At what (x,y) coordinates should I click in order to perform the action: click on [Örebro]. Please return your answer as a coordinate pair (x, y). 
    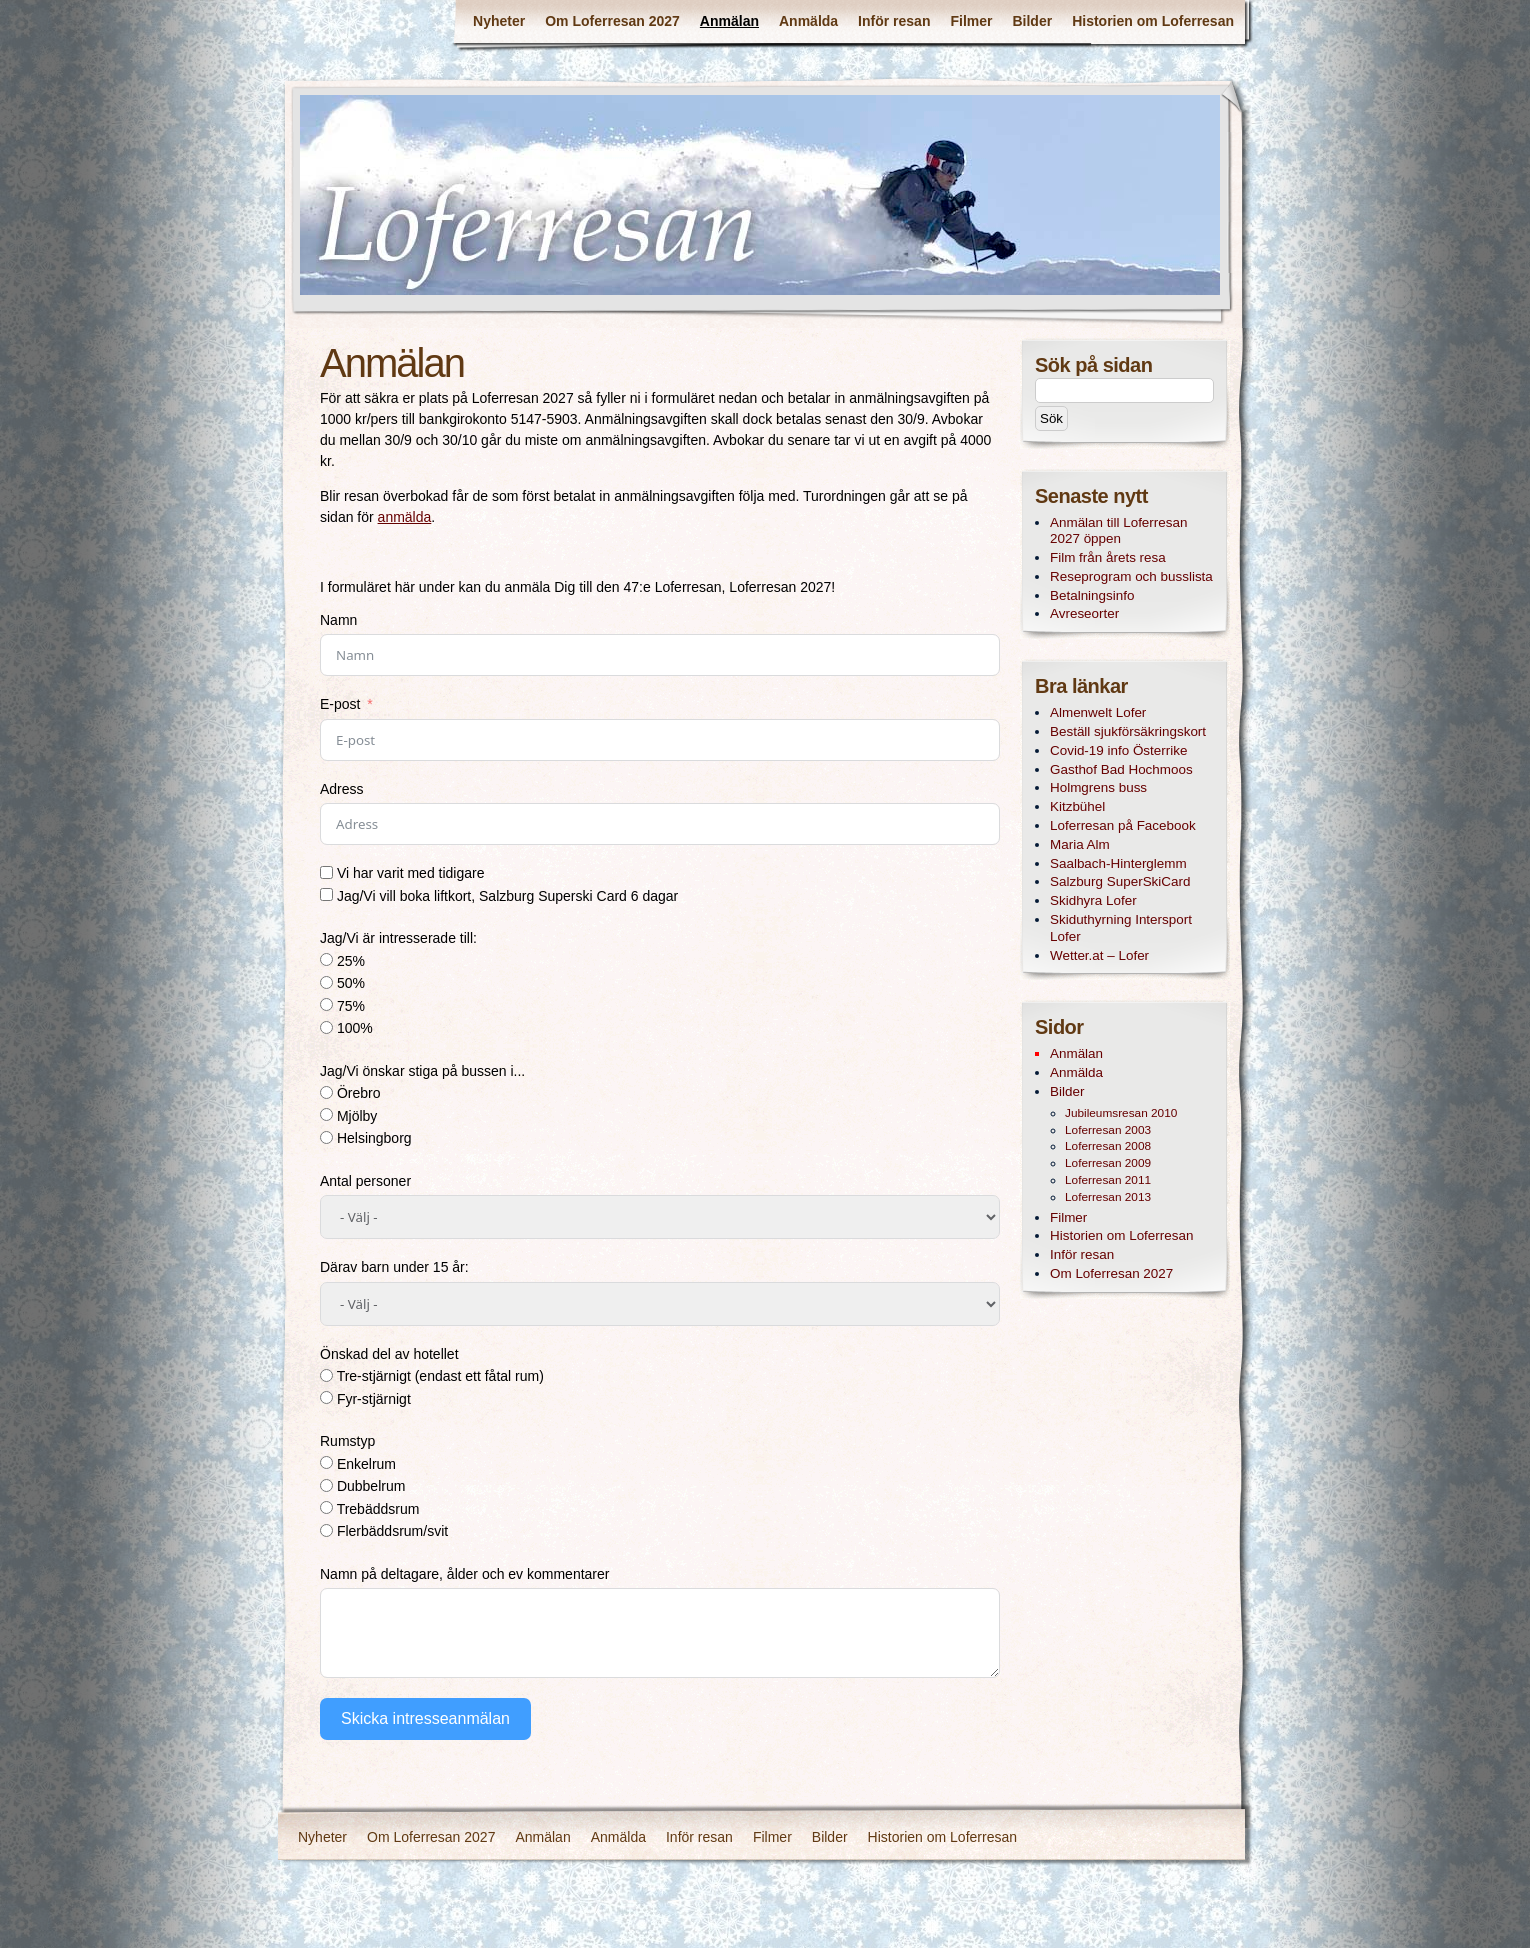
    Looking at the image, I should click on (326, 1092).